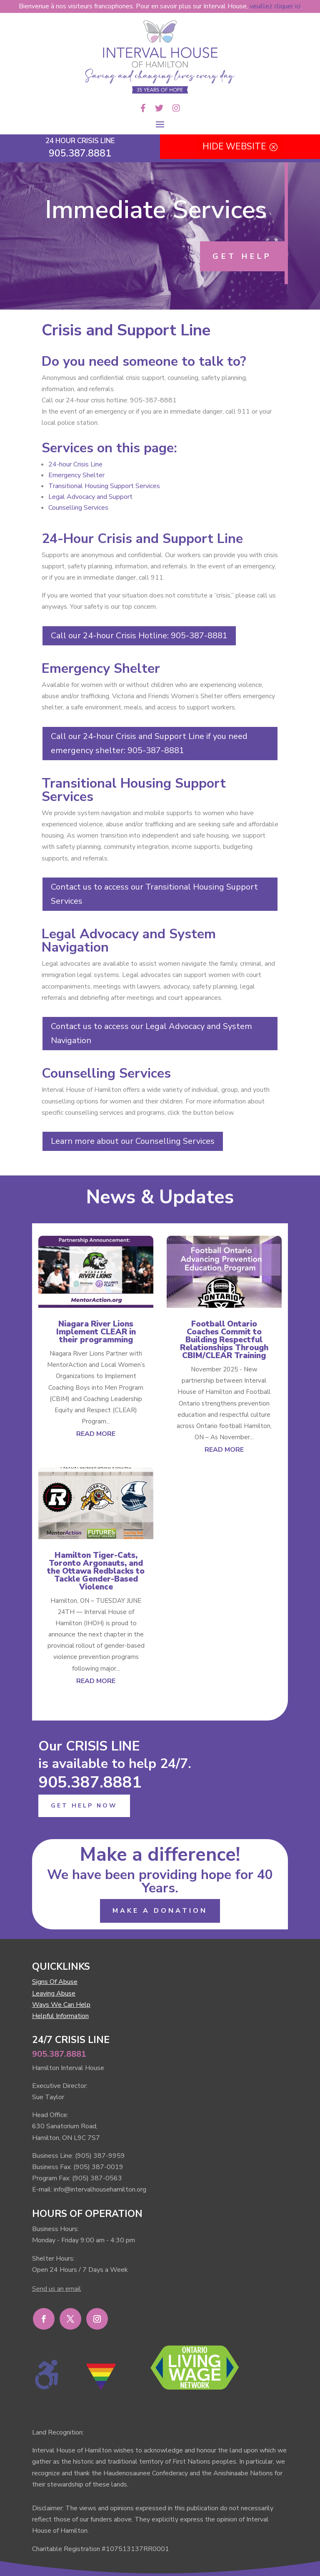  I want to click on HIDE WEBSITE, so click(234, 146).